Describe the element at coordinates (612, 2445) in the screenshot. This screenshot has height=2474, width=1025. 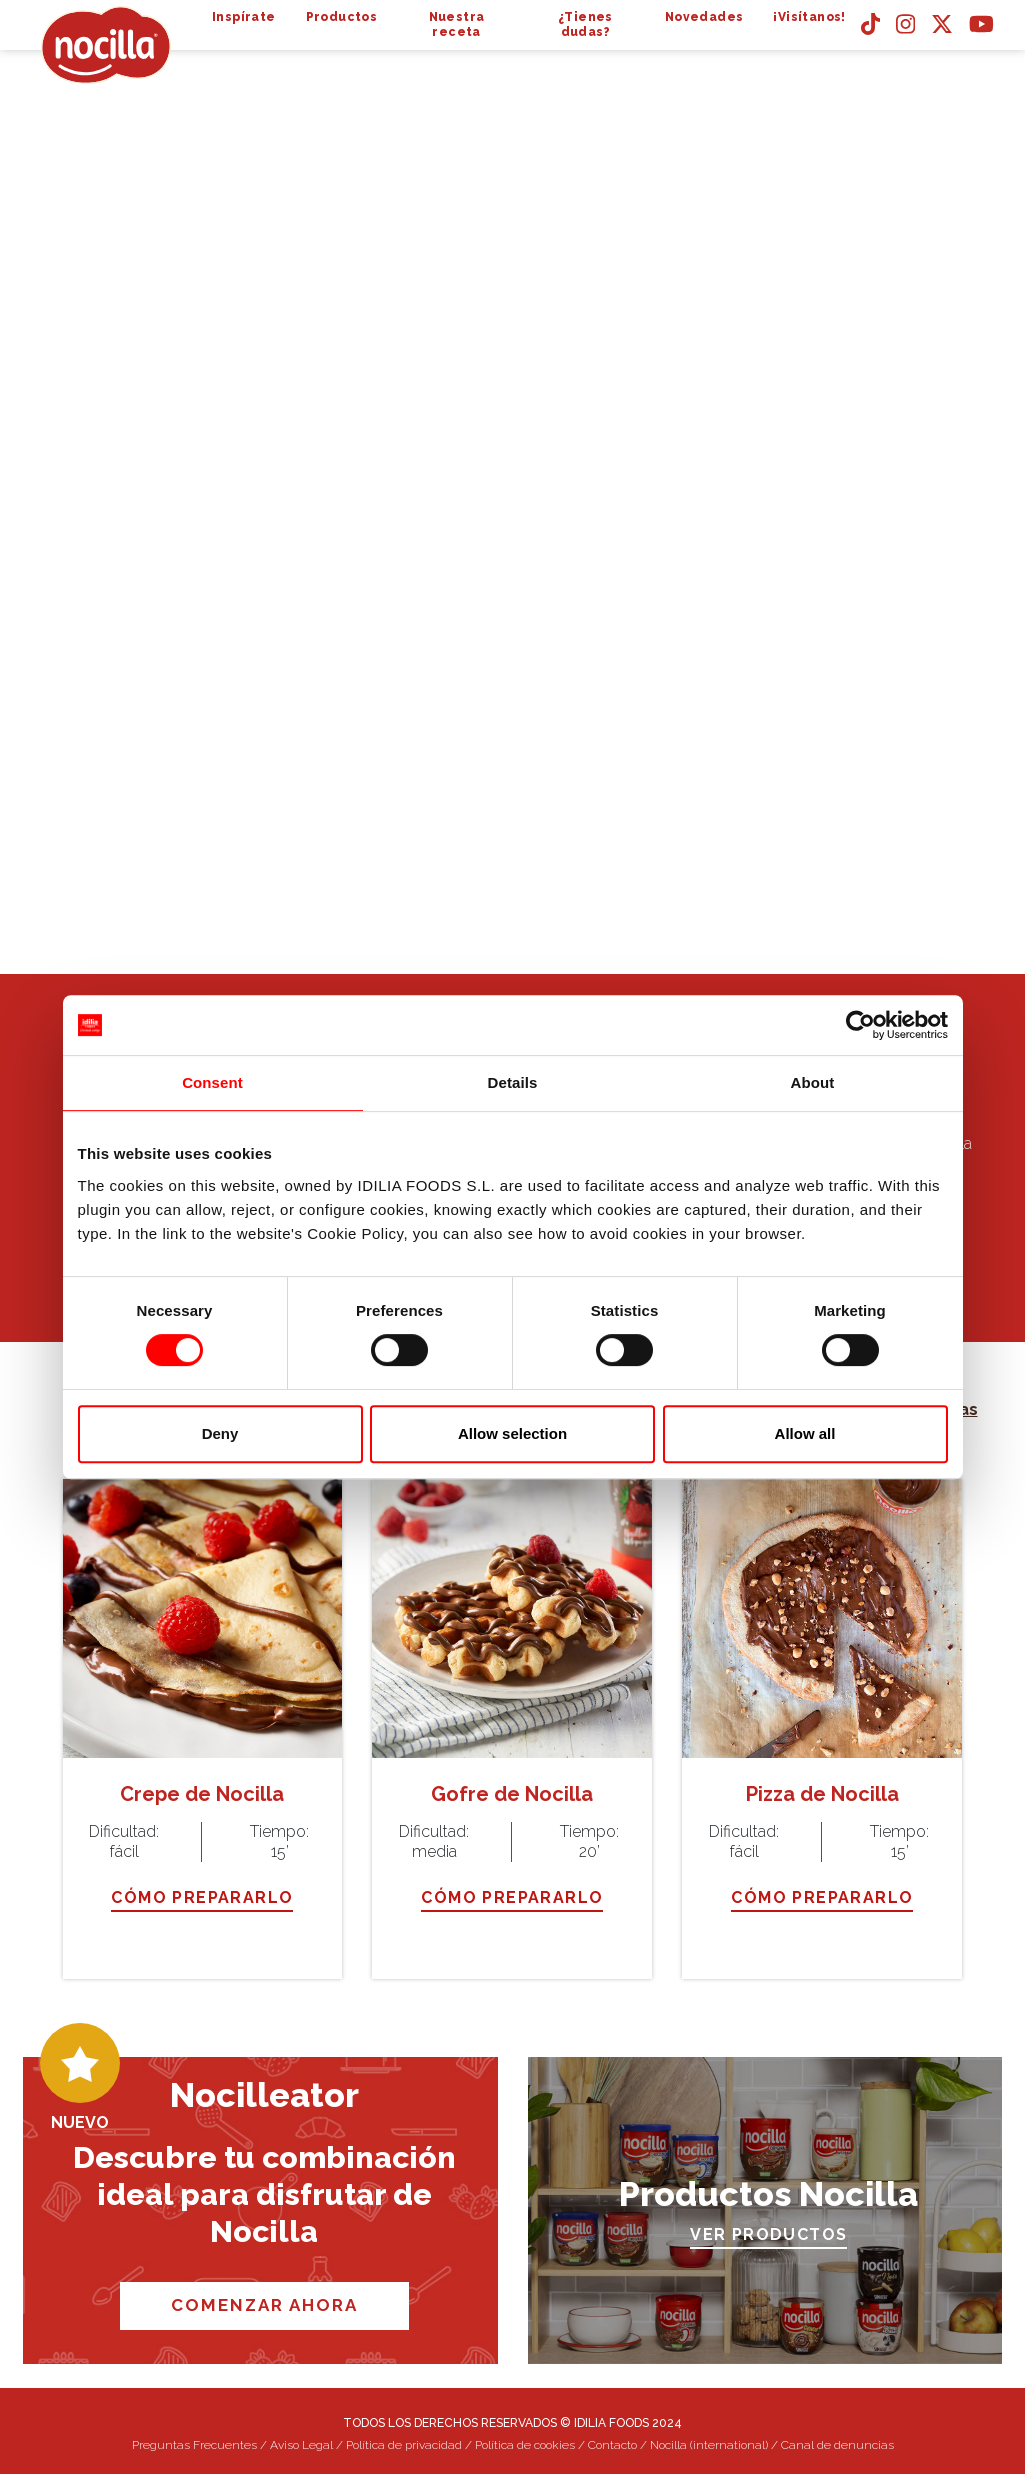
I see `Contacto` at that location.